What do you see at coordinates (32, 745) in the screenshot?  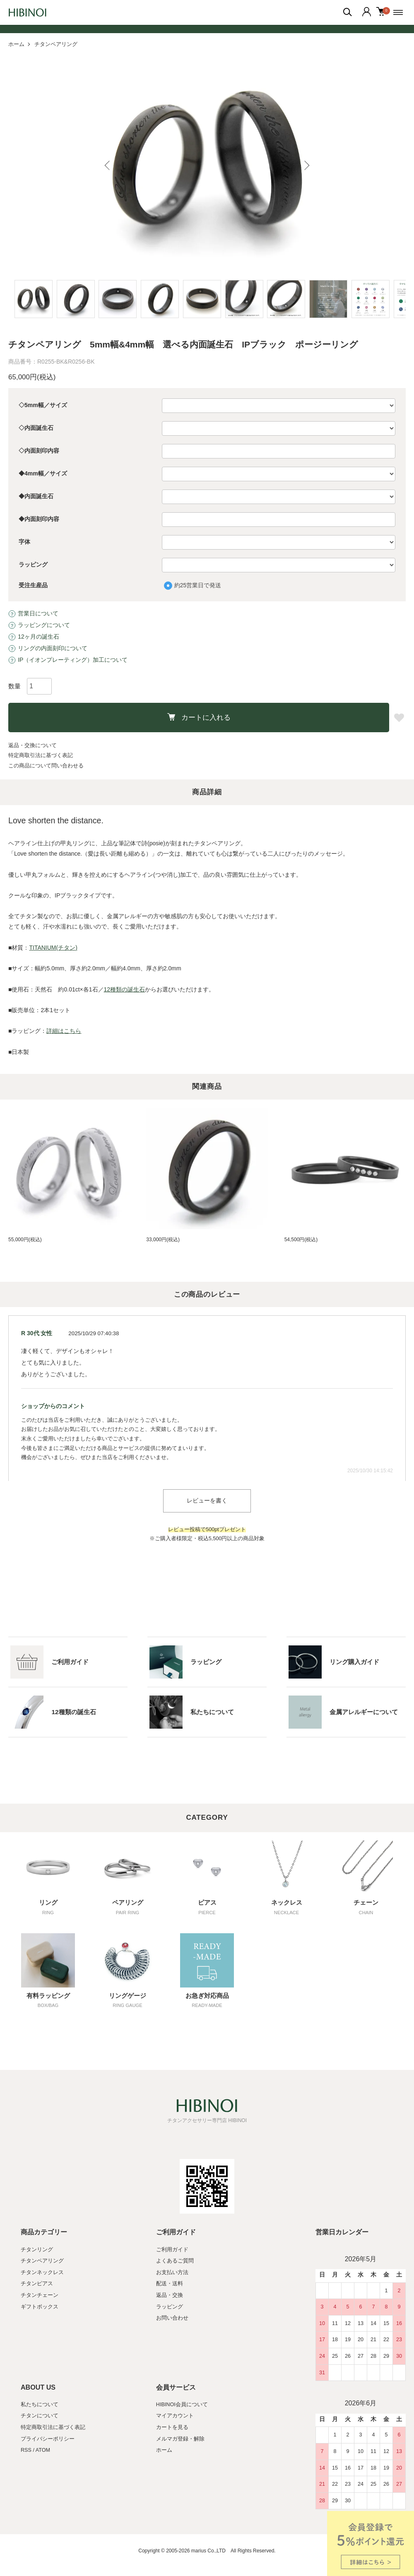 I see `返品・交換について` at bounding box center [32, 745].